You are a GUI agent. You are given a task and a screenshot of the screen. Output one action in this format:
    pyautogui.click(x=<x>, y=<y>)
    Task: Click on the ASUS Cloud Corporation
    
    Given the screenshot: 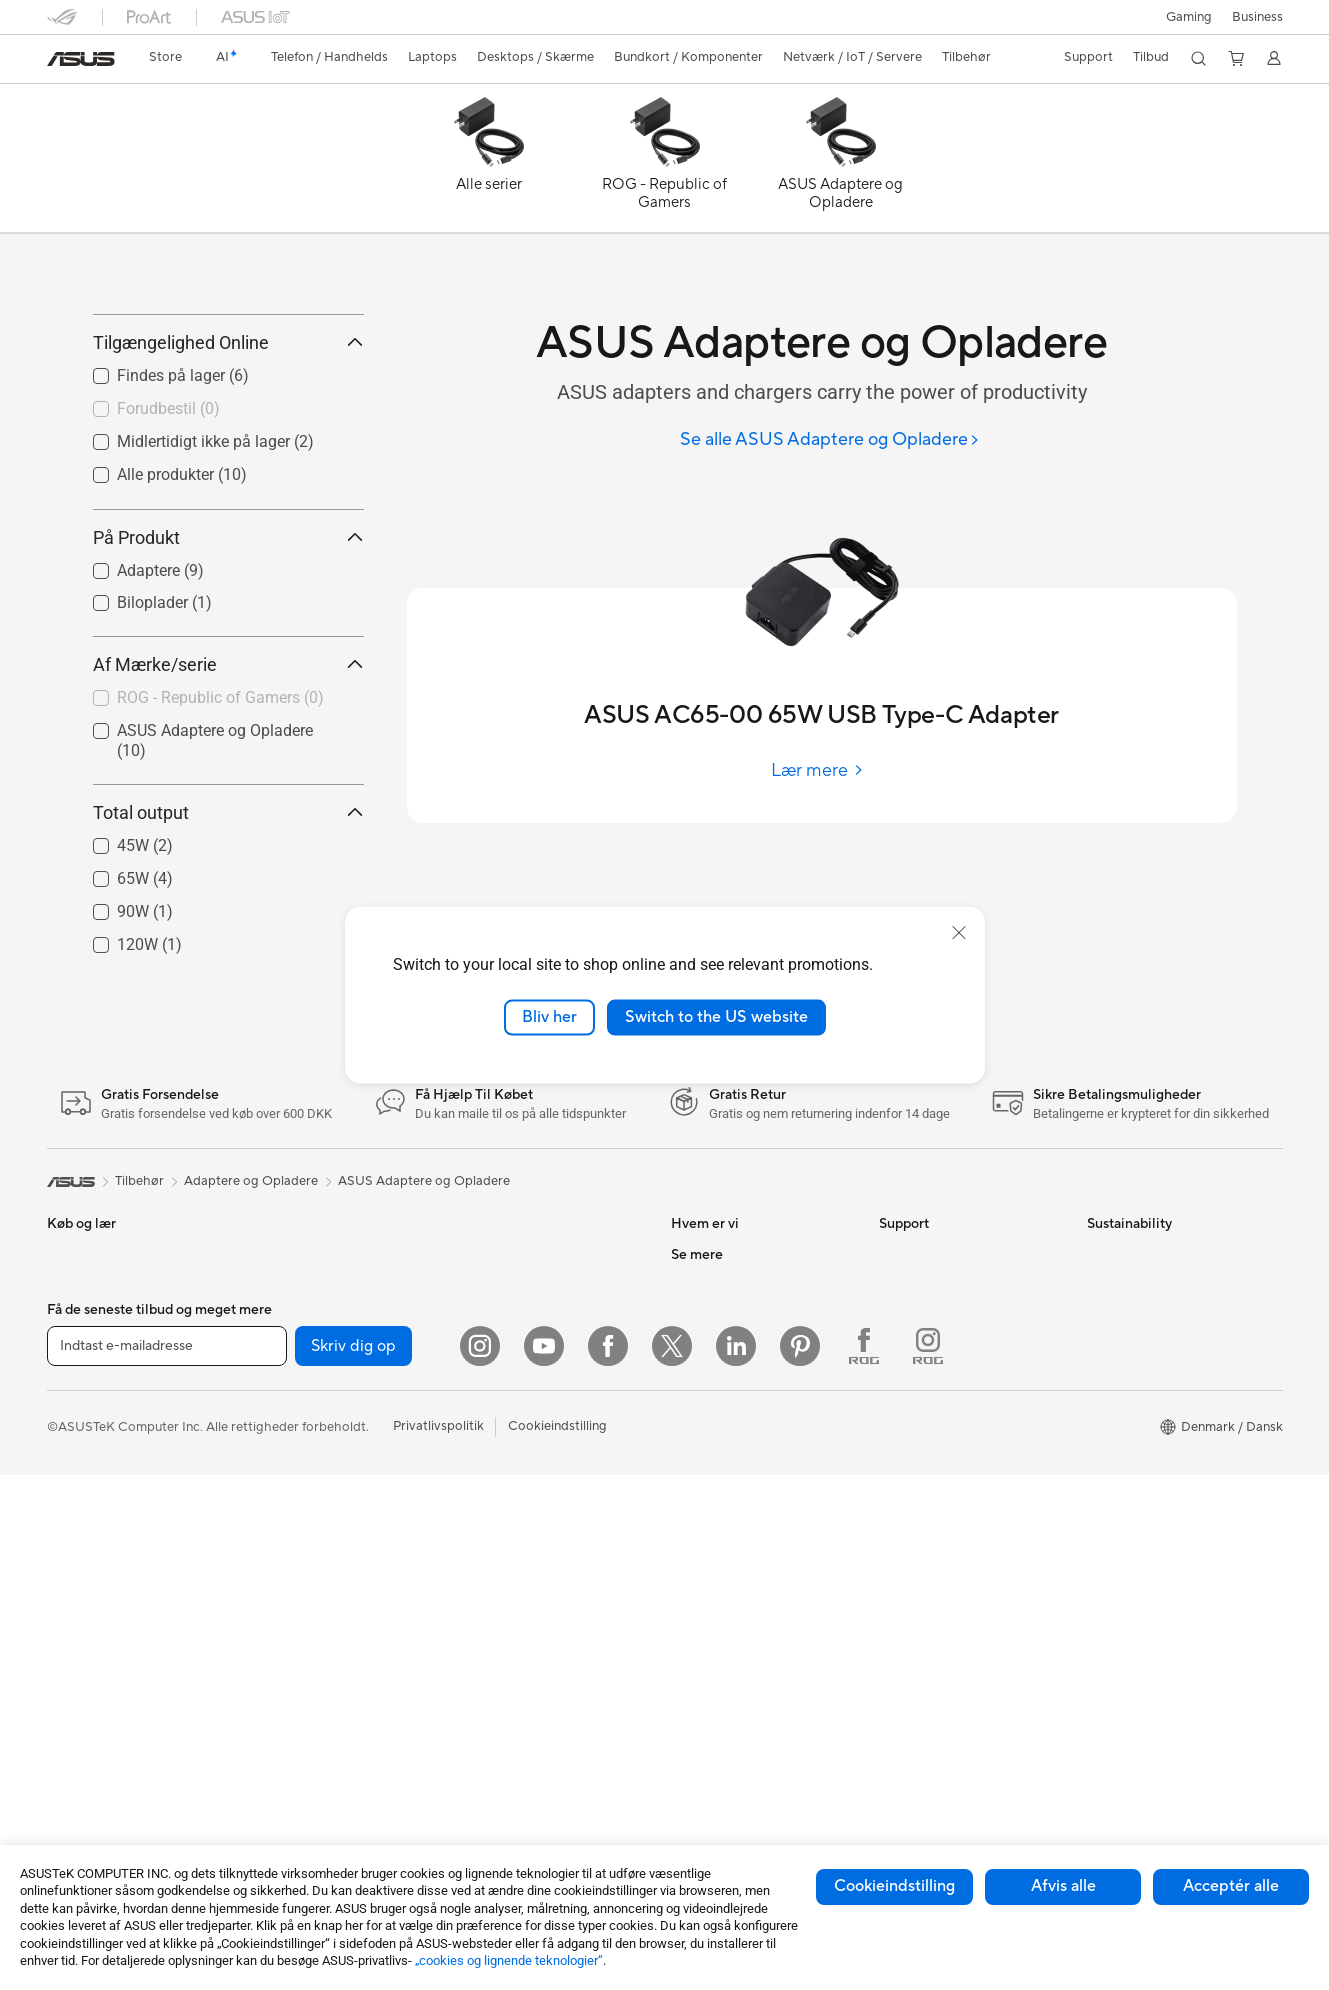 What is the action you would take?
    pyautogui.click(x=746, y=1524)
    